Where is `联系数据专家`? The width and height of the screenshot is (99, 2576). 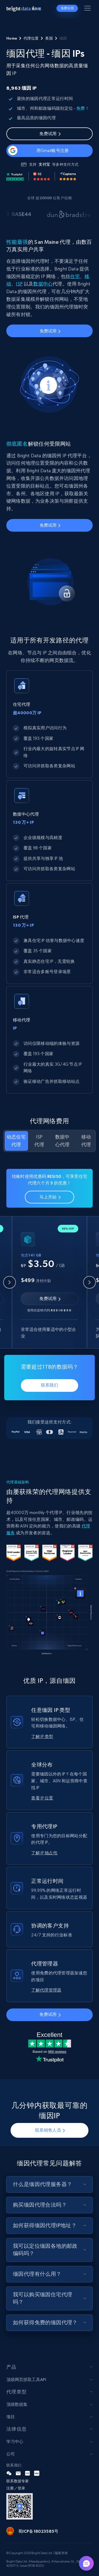 联系数据专家 is located at coordinates (17, 2481).